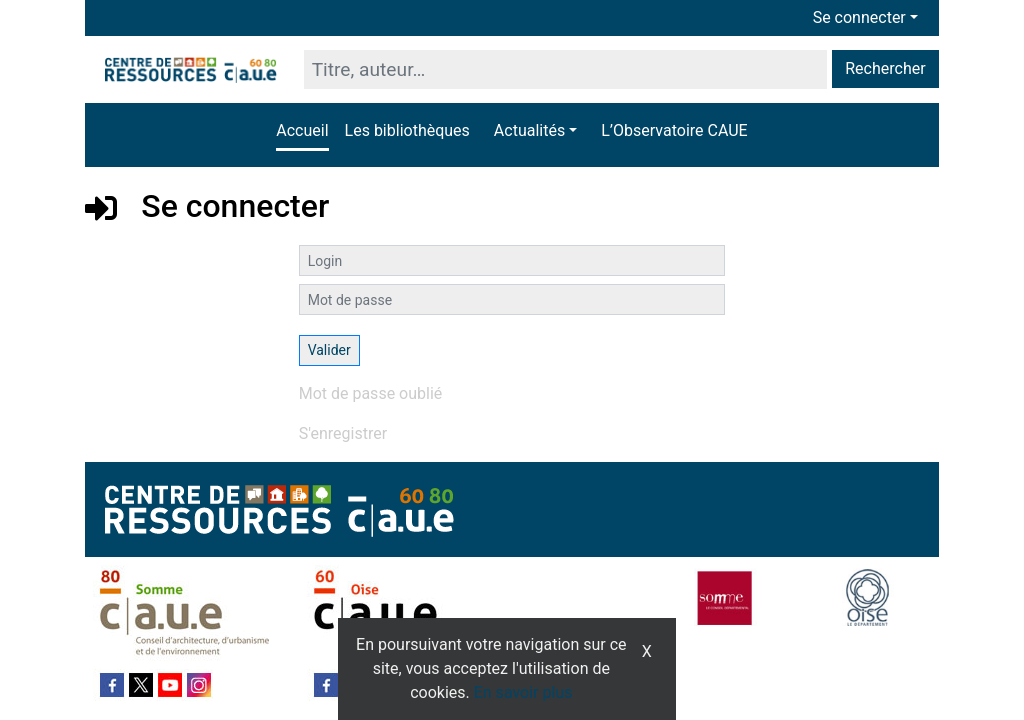 The width and height of the screenshot is (1024, 720). Describe the element at coordinates (512, 299) in the screenshot. I see `[Mot de passe]` at that location.